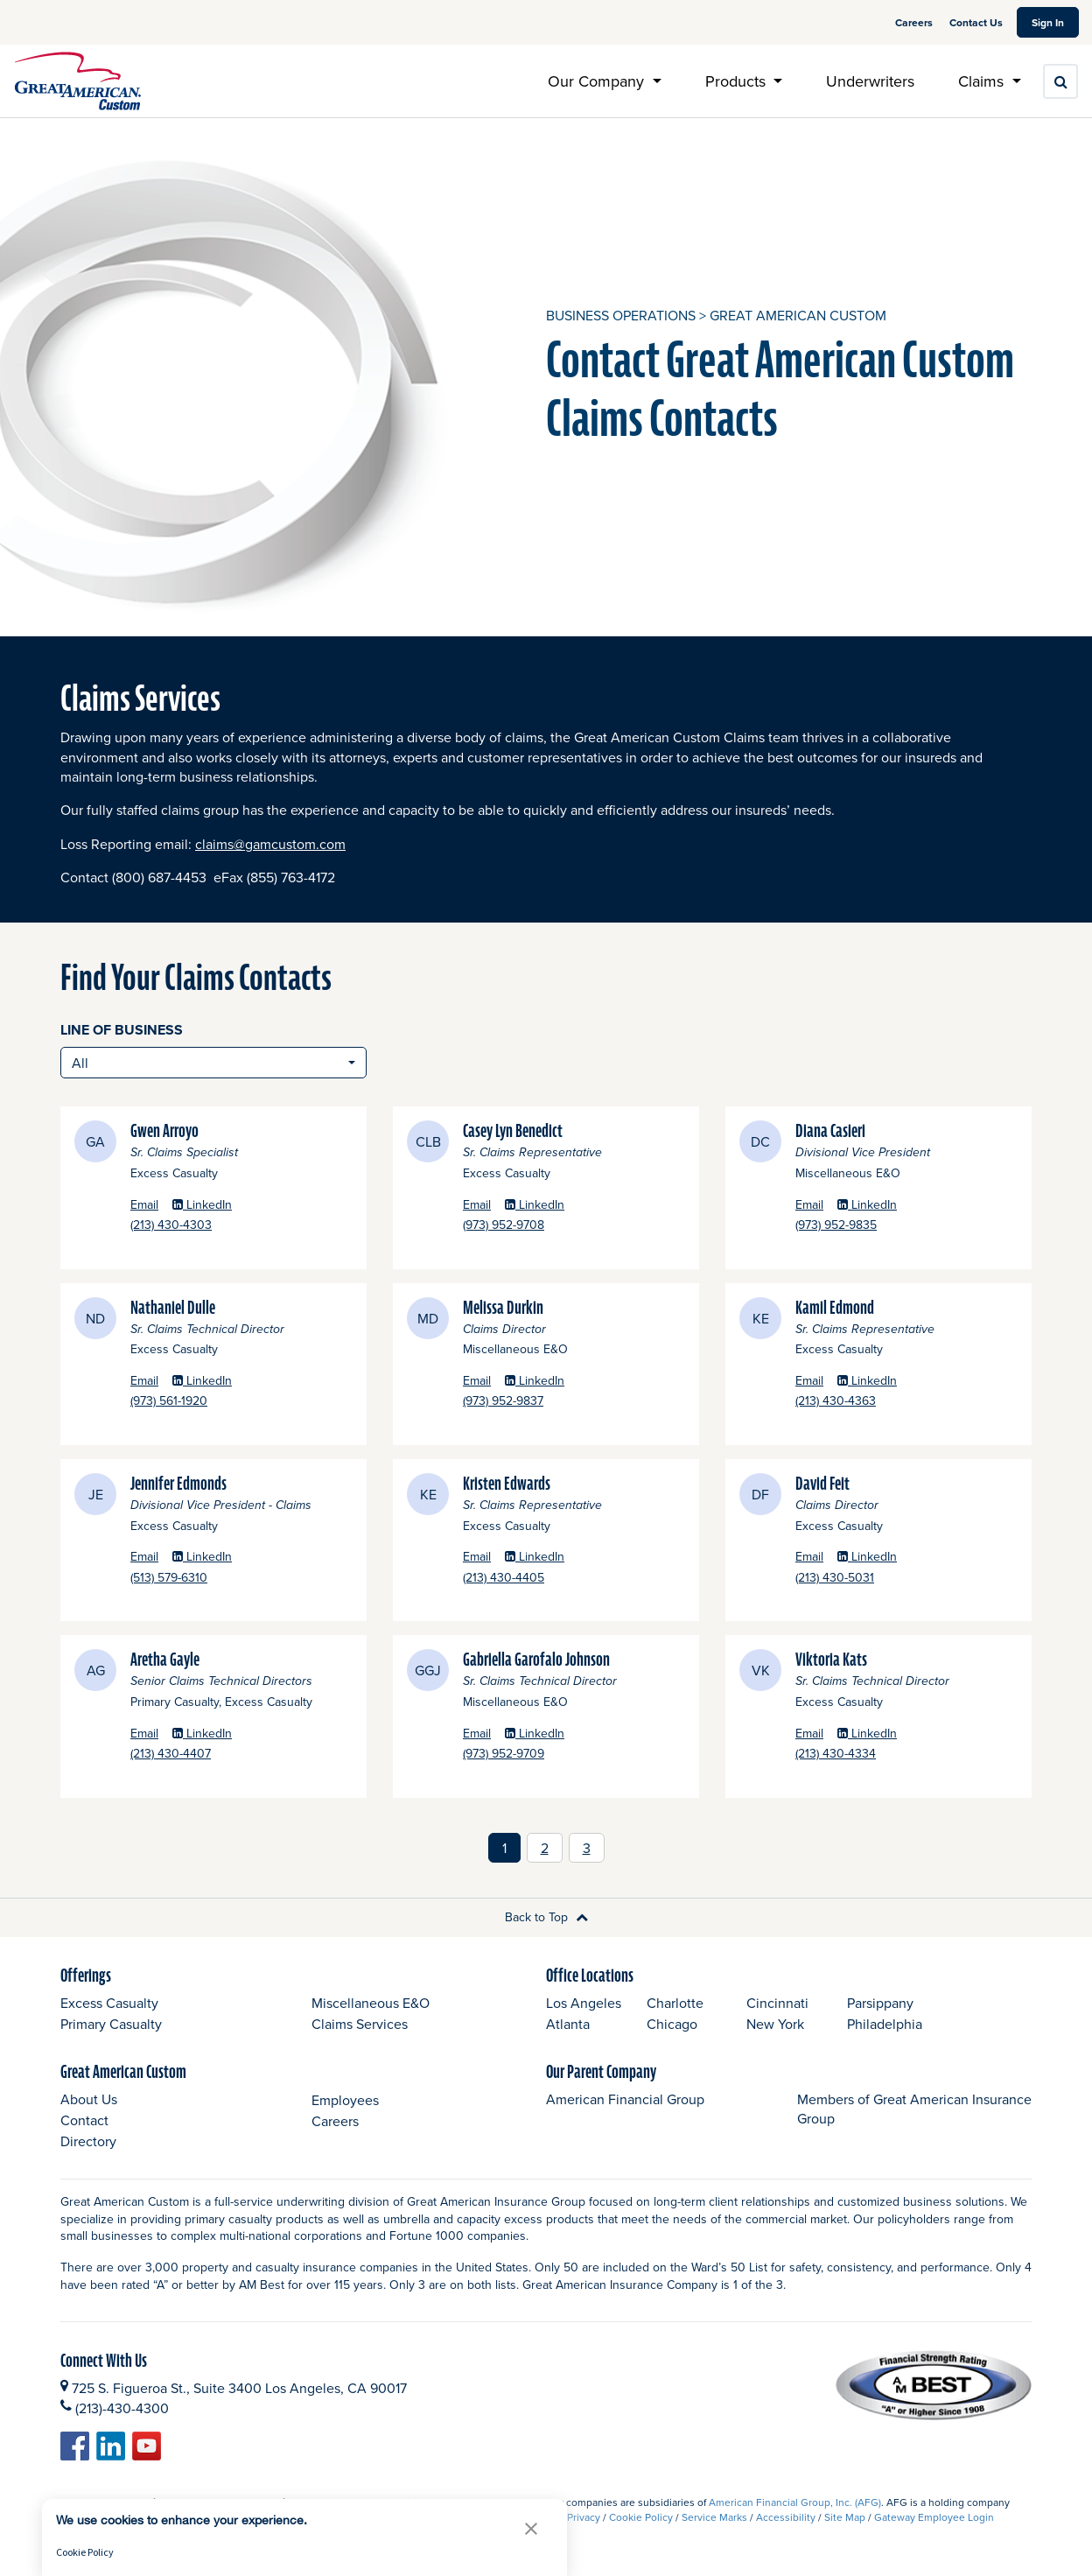  What do you see at coordinates (202, 1205) in the screenshot?
I see `LinkedIn` at bounding box center [202, 1205].